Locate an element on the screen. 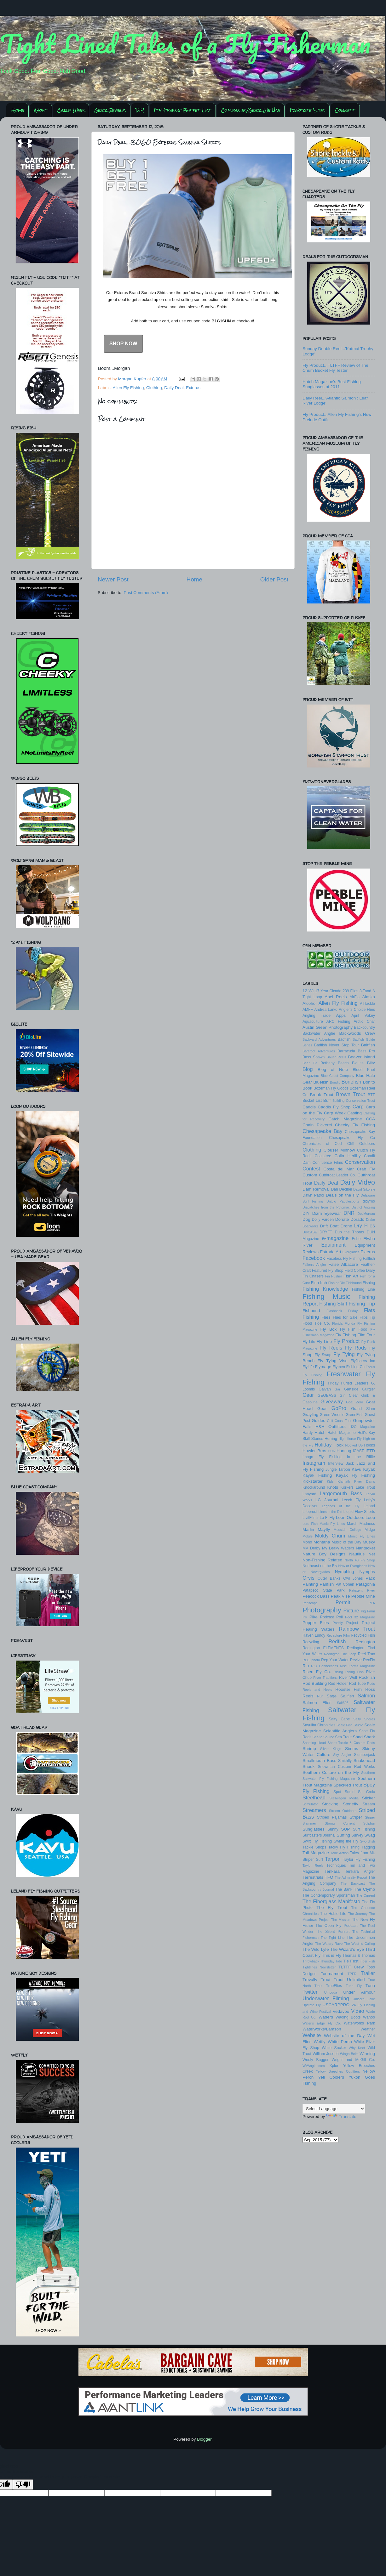 This screenshot has width=386, height=2576. Leland is located at coordinates (369, 1506).